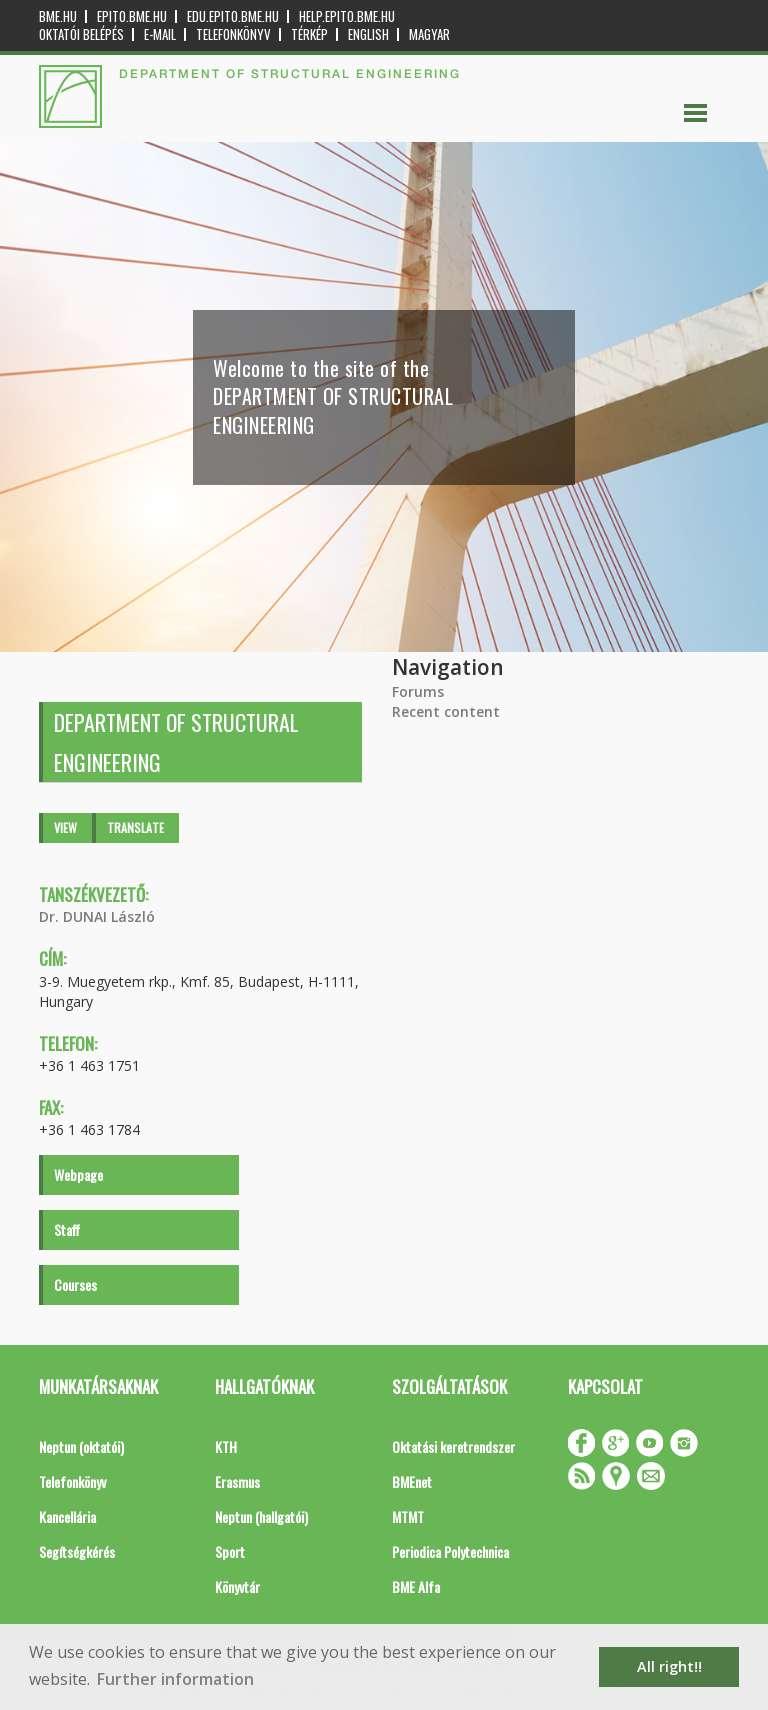 The height and width of the screenshot is (1710, 768). Describe the element at coordinates (429, 34) in the screenshot. I see `Magyar` at that location.